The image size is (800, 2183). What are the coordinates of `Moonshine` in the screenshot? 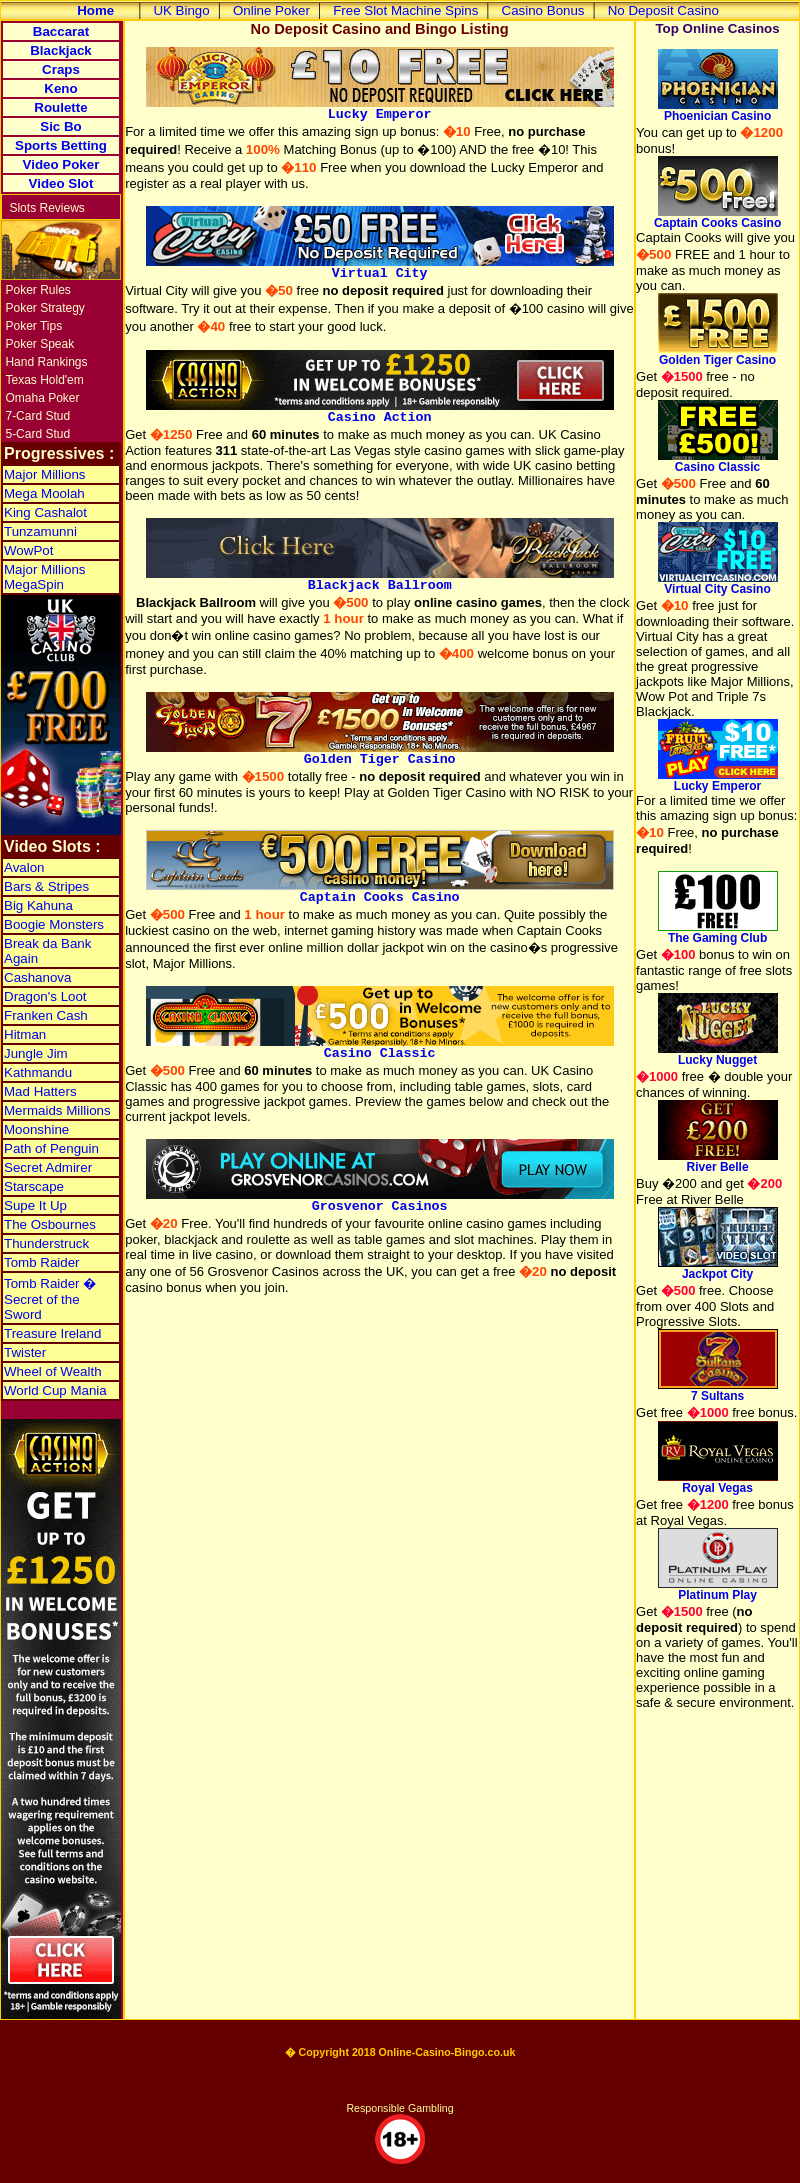 It's located at (36, 1129).